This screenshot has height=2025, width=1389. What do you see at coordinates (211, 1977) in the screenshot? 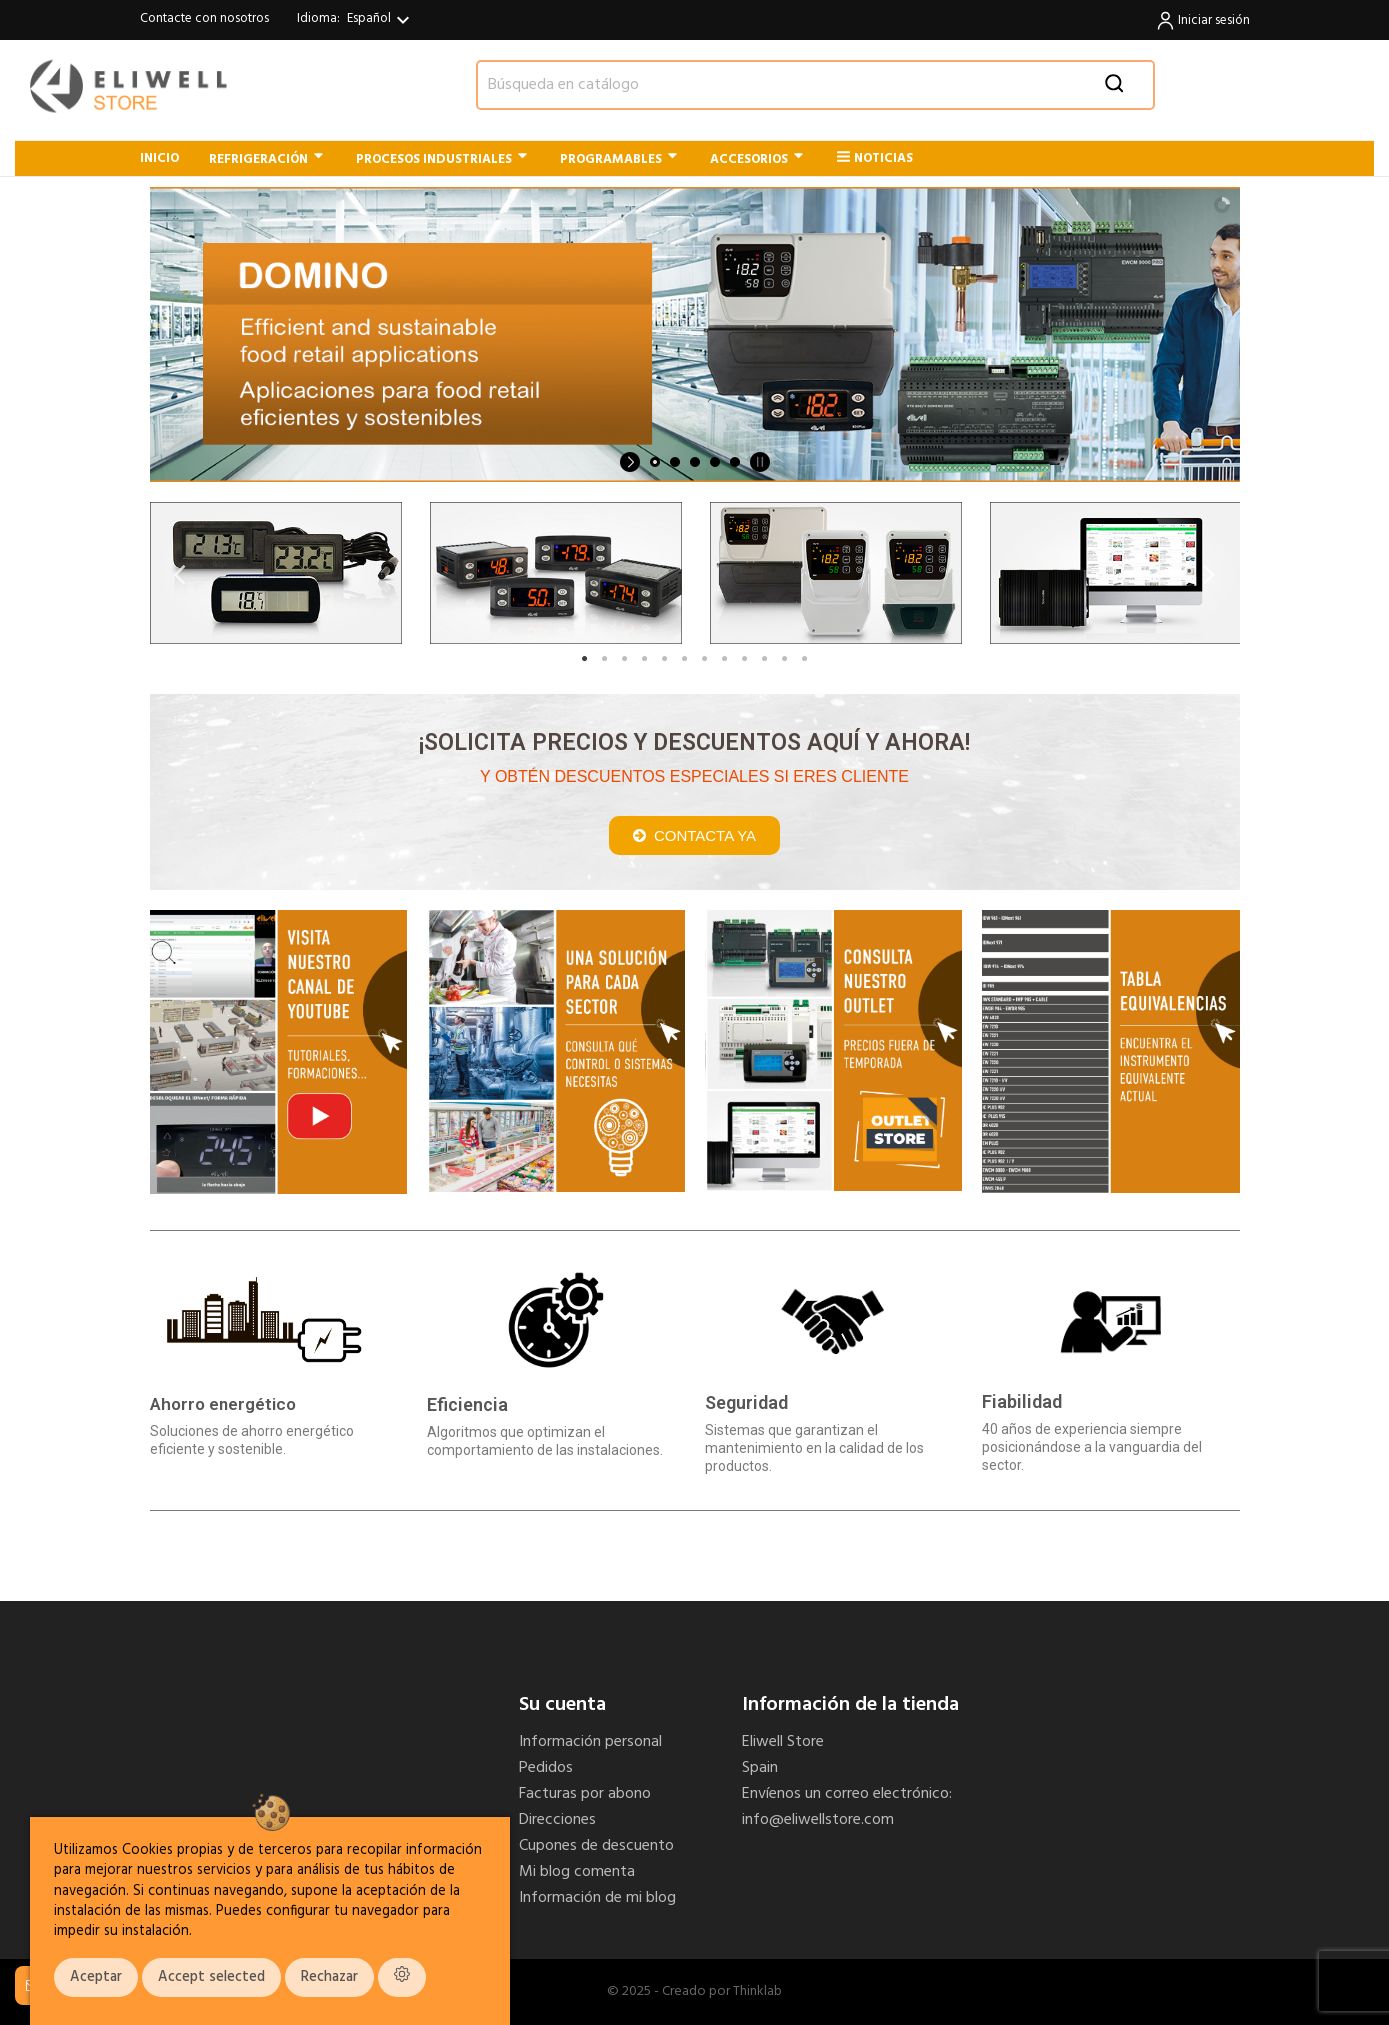
I see `Accept selected` at bounding box center [211, 1977].